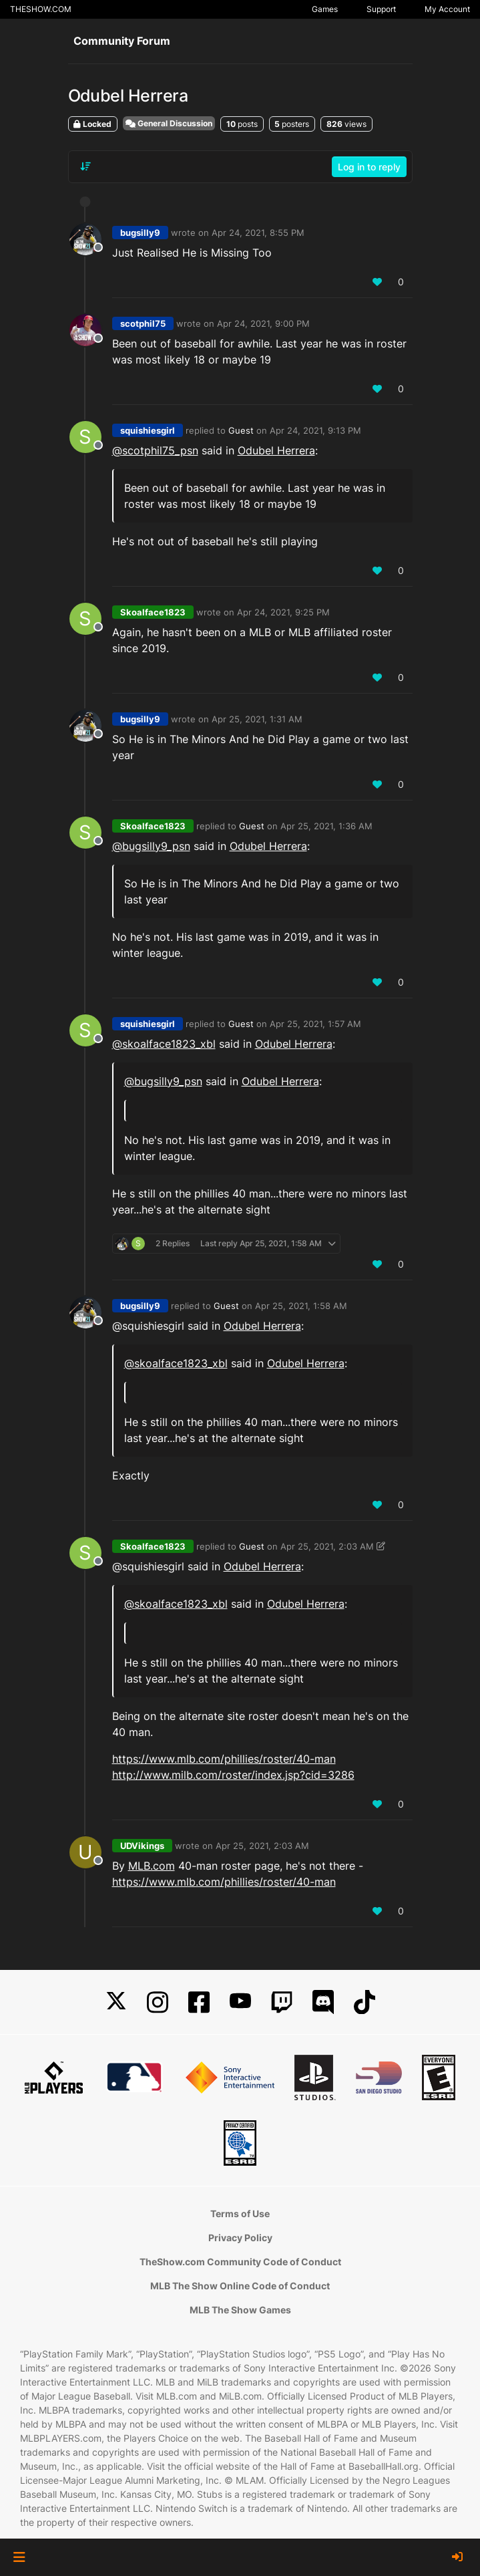 The height and width of the screenshot is (2576, 480). What do you see at coordinates (258, 232) in the screenshot?
I see `Apr 24, 2021, 8:55 PM` at bounding box center [258, 232].